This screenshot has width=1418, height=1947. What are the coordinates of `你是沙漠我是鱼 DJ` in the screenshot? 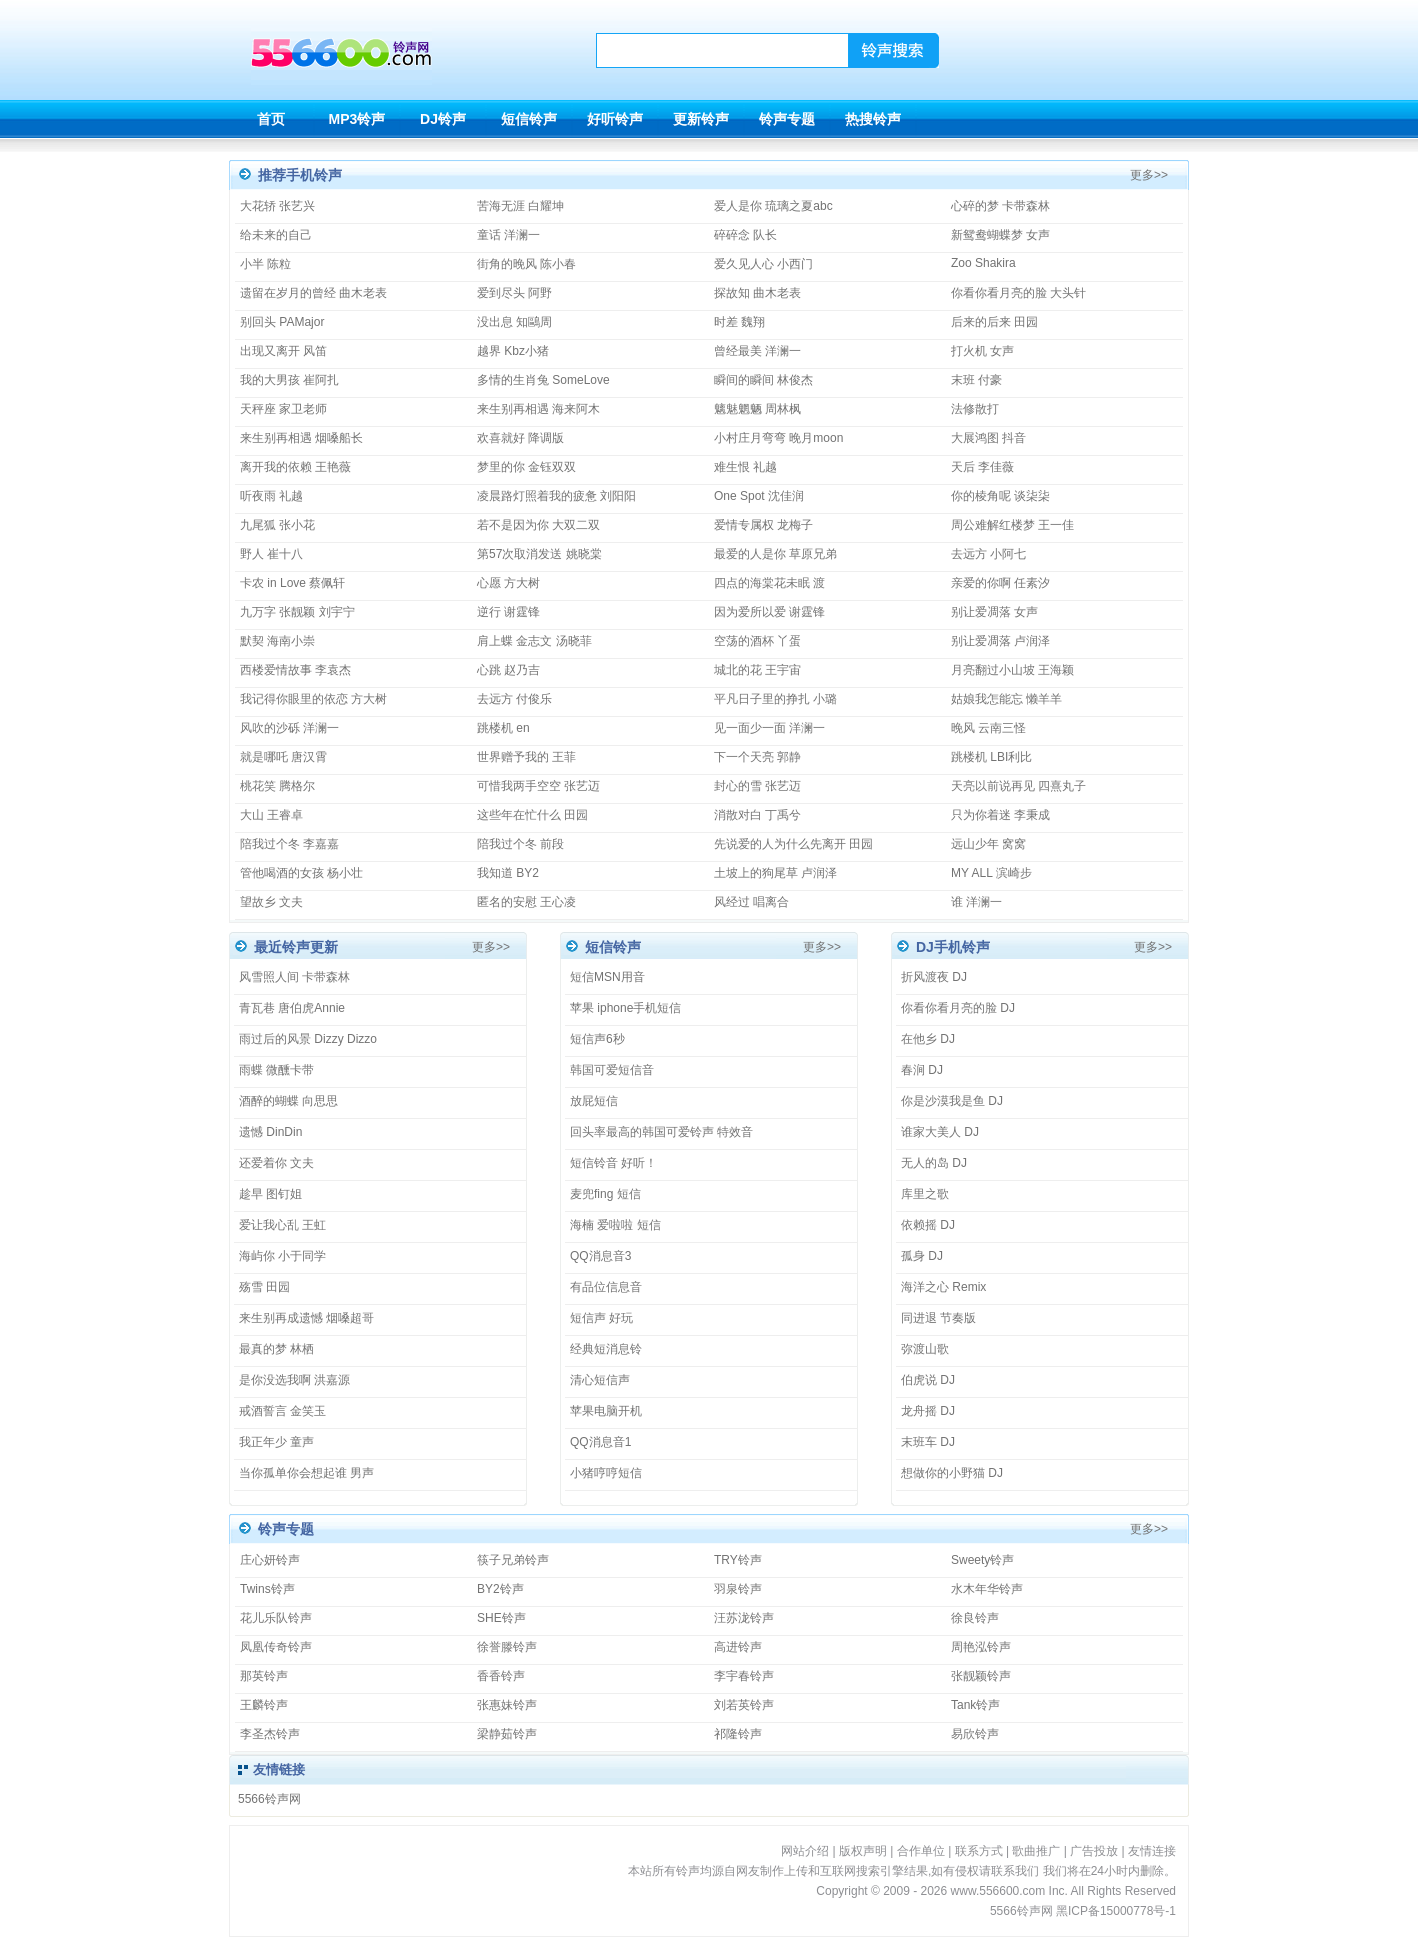 It's located at (952, 1101).